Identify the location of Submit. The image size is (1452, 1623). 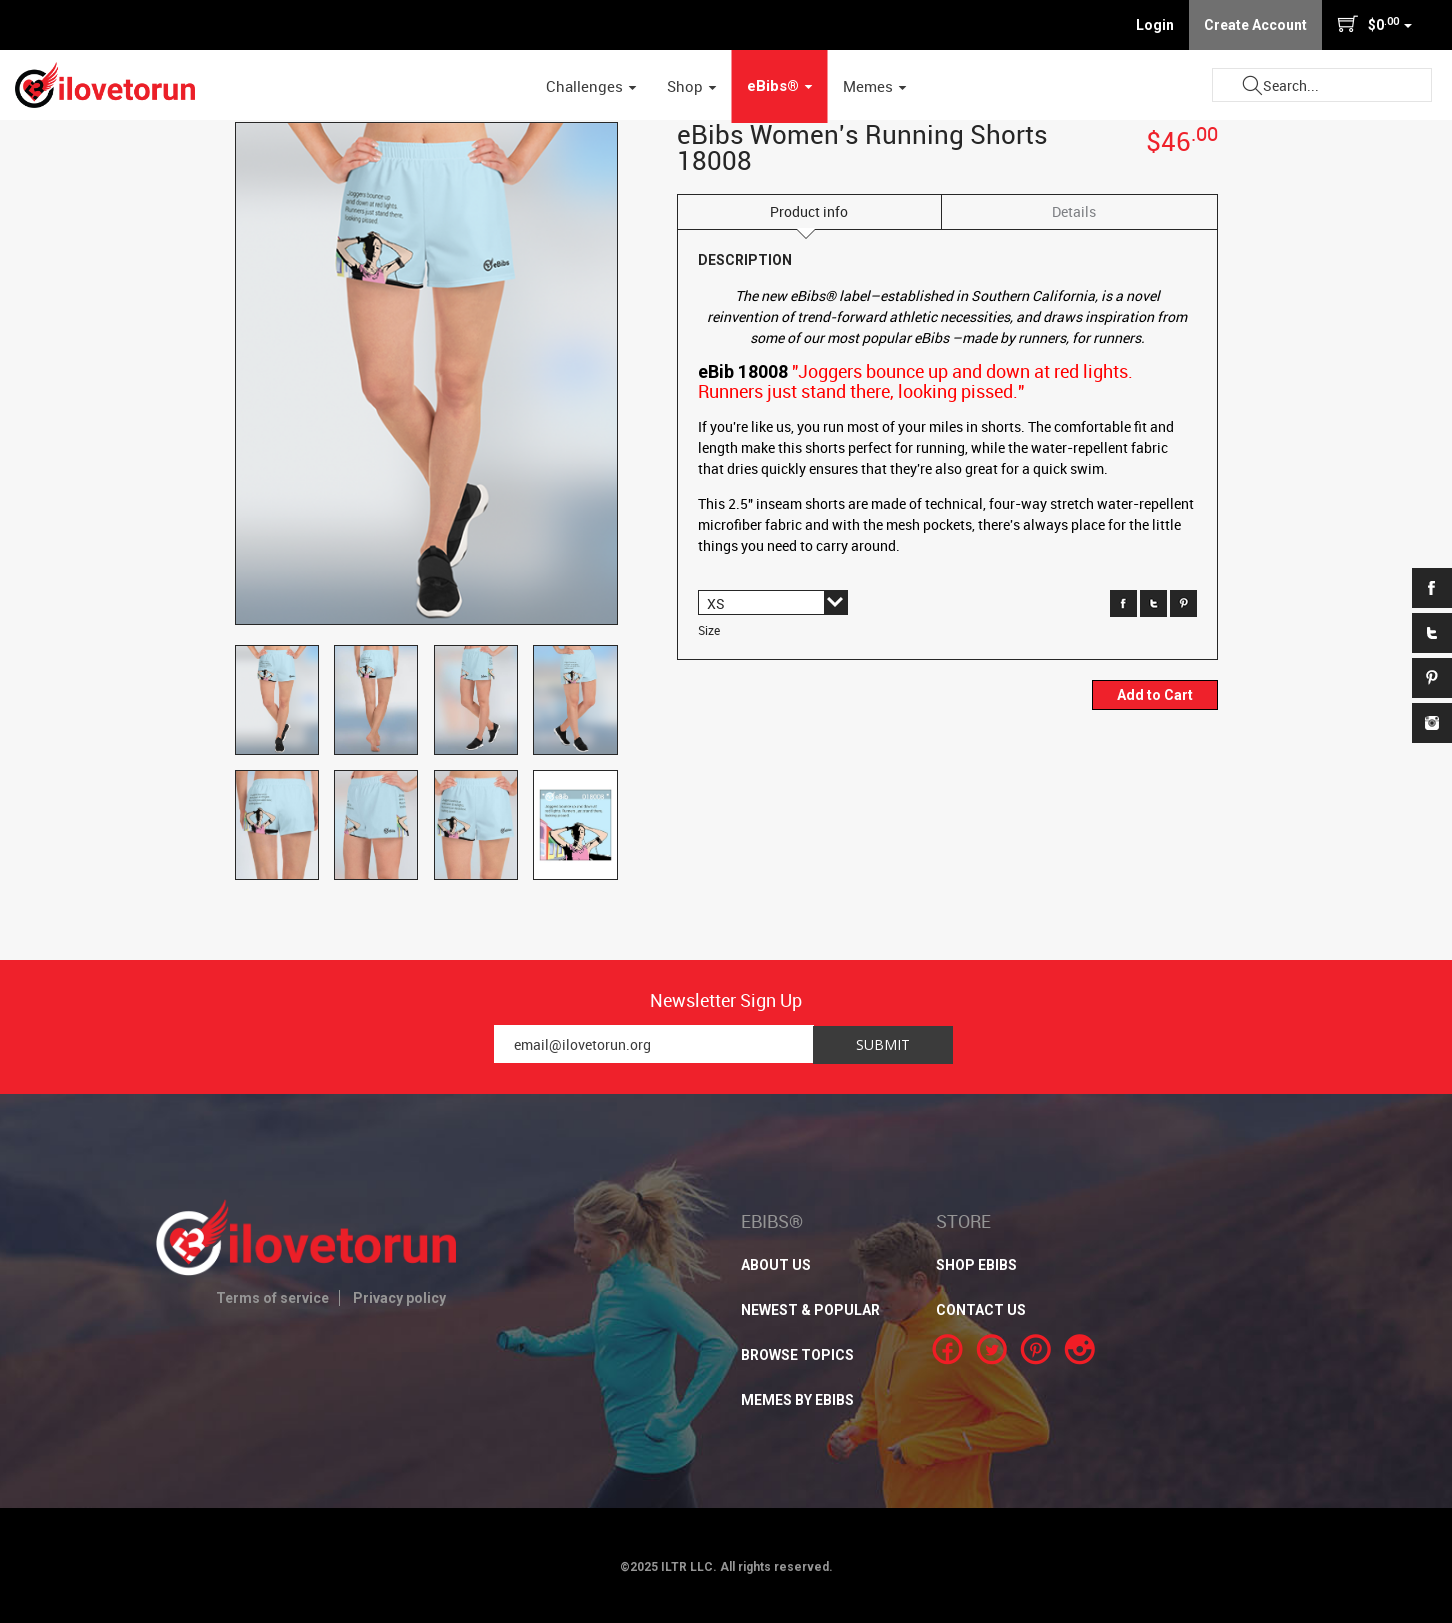
(1252, 85).